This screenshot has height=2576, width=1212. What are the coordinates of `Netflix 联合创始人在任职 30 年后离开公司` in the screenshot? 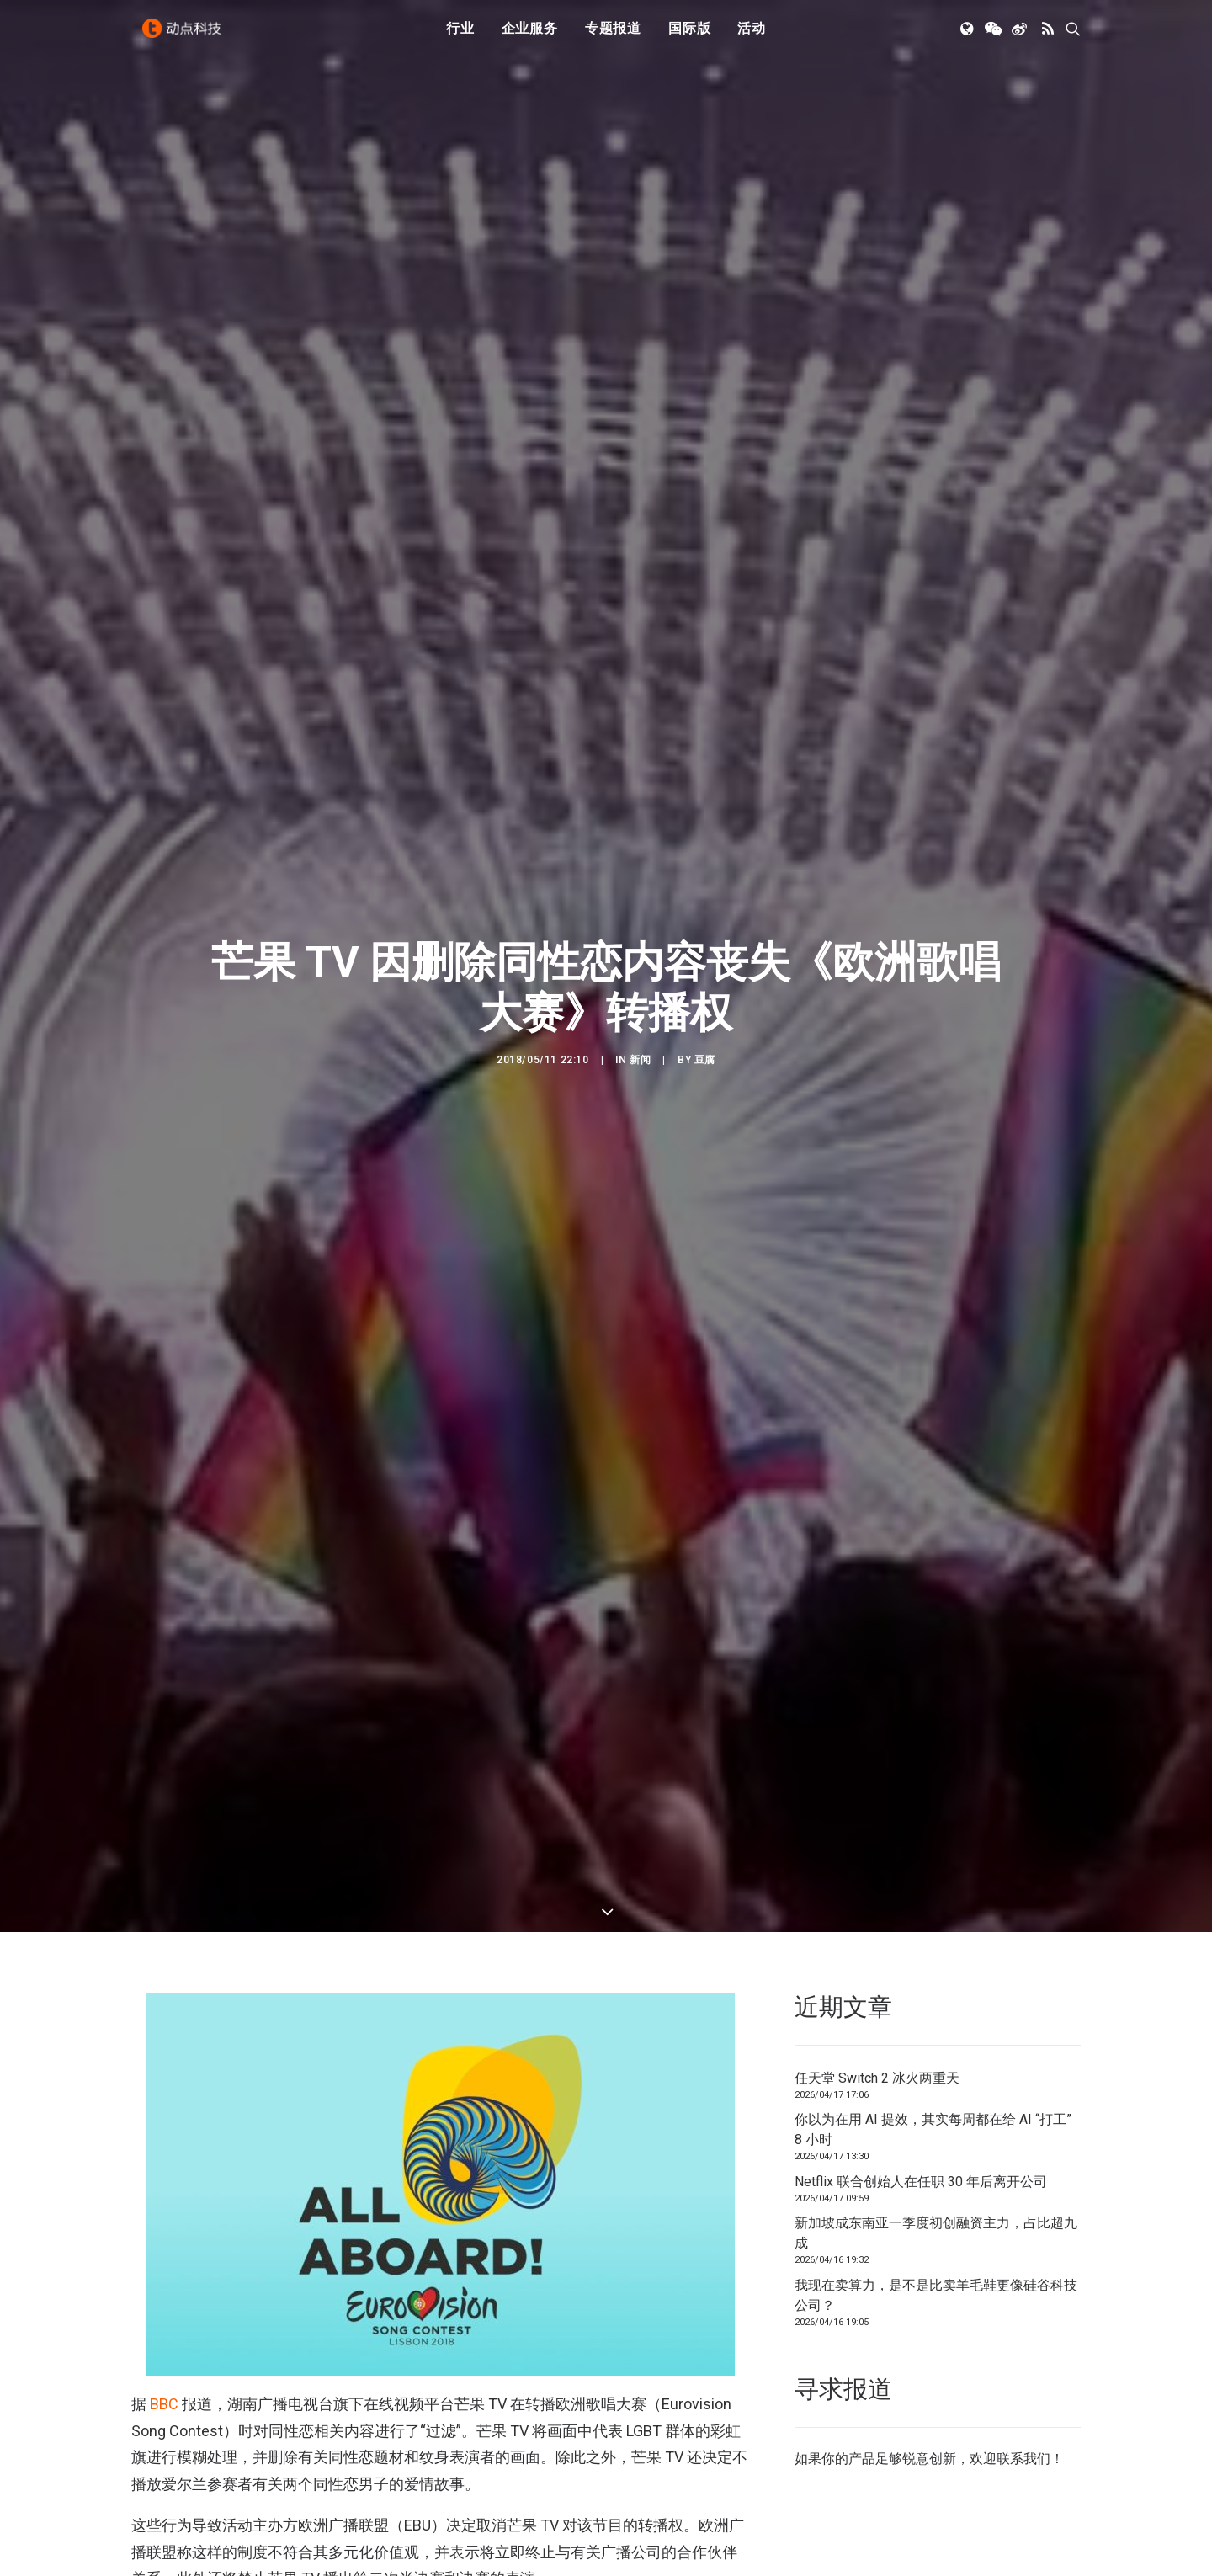 It's located at (921, 2182).